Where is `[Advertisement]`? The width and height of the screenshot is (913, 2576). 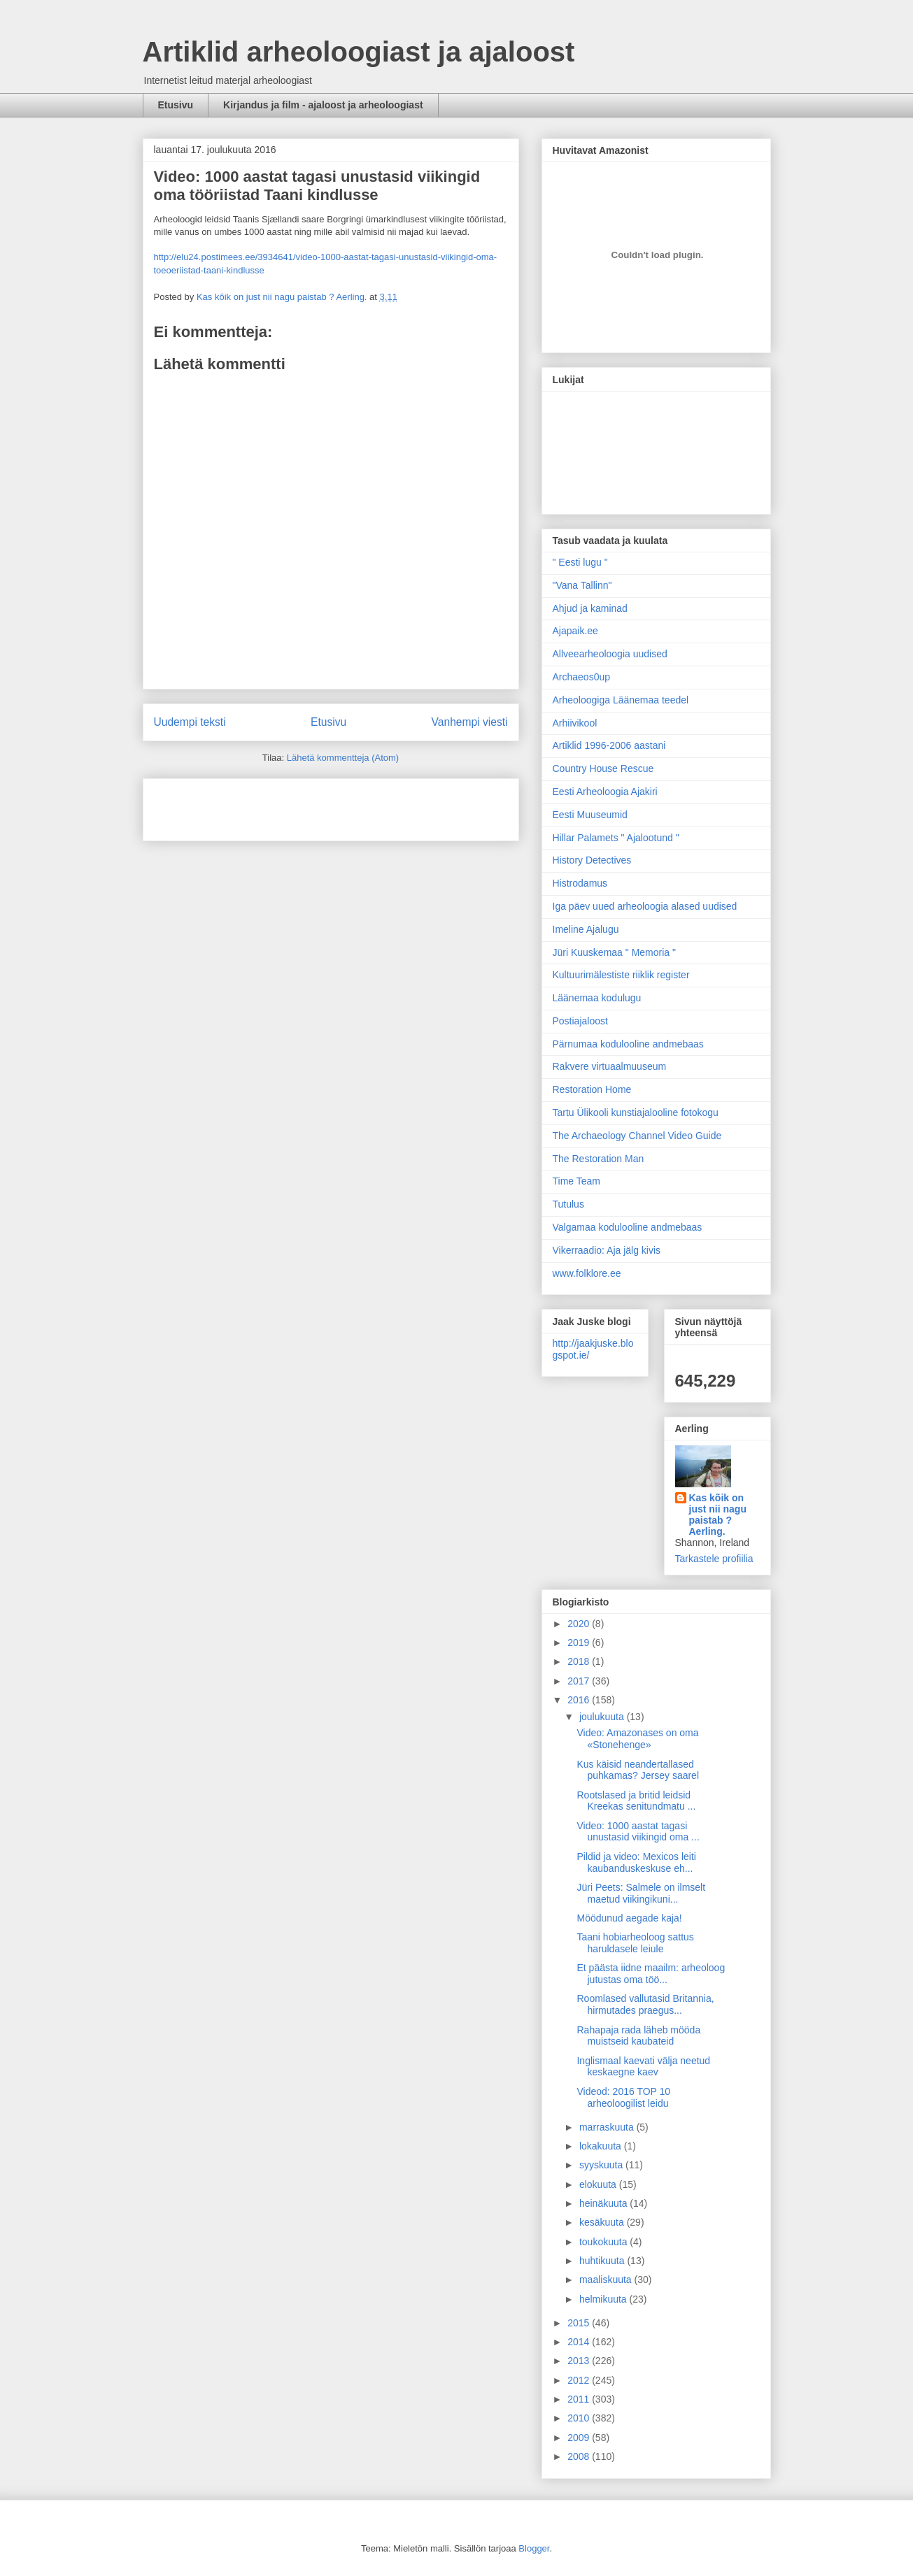 [Advertisement] is located at coordinates (236, 805).